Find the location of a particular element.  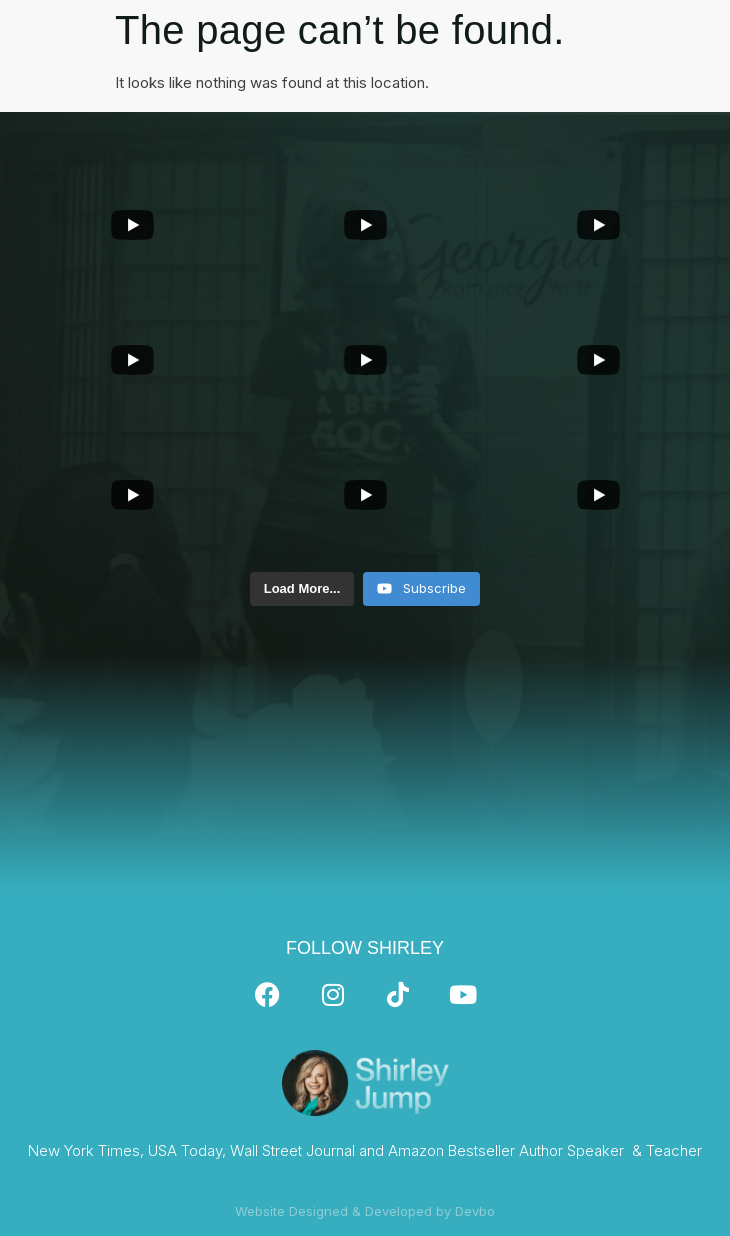

[Load more content] is located at coordinates (302, 589).